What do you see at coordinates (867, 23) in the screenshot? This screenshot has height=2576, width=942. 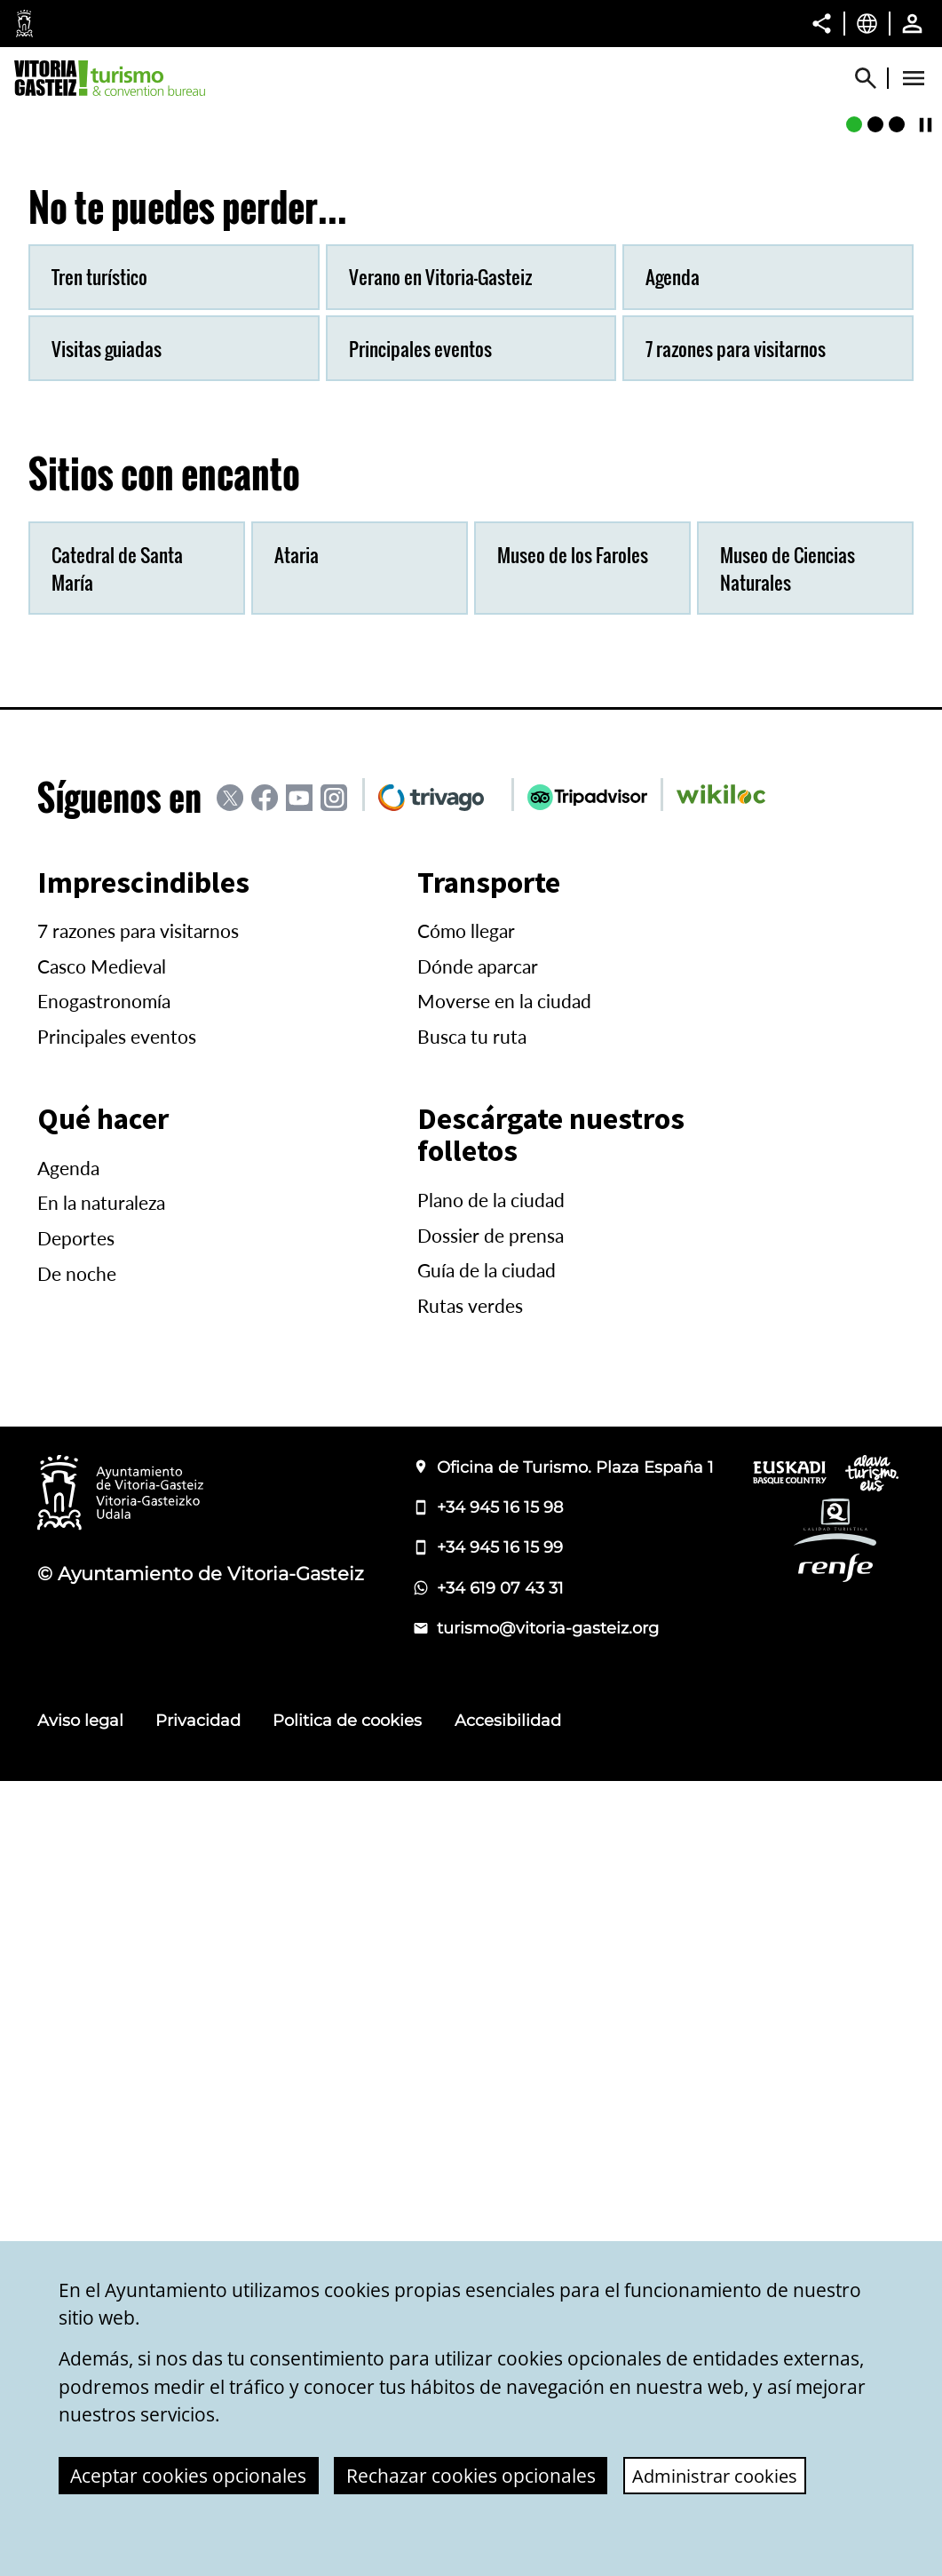 I see `[Castellano, Los elementos de la página serán traducidos al idioma seleccionado.]` at bounding box center [867, 23].